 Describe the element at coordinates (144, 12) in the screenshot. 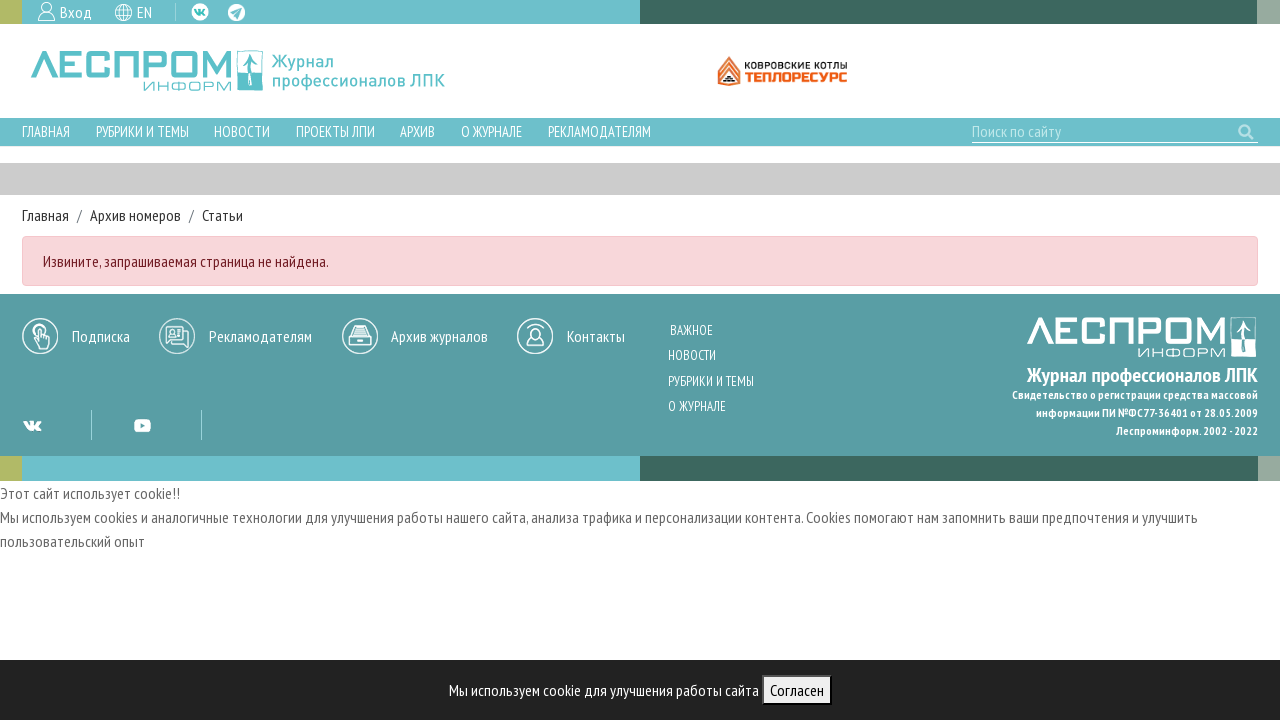

I see `EN` at that location.